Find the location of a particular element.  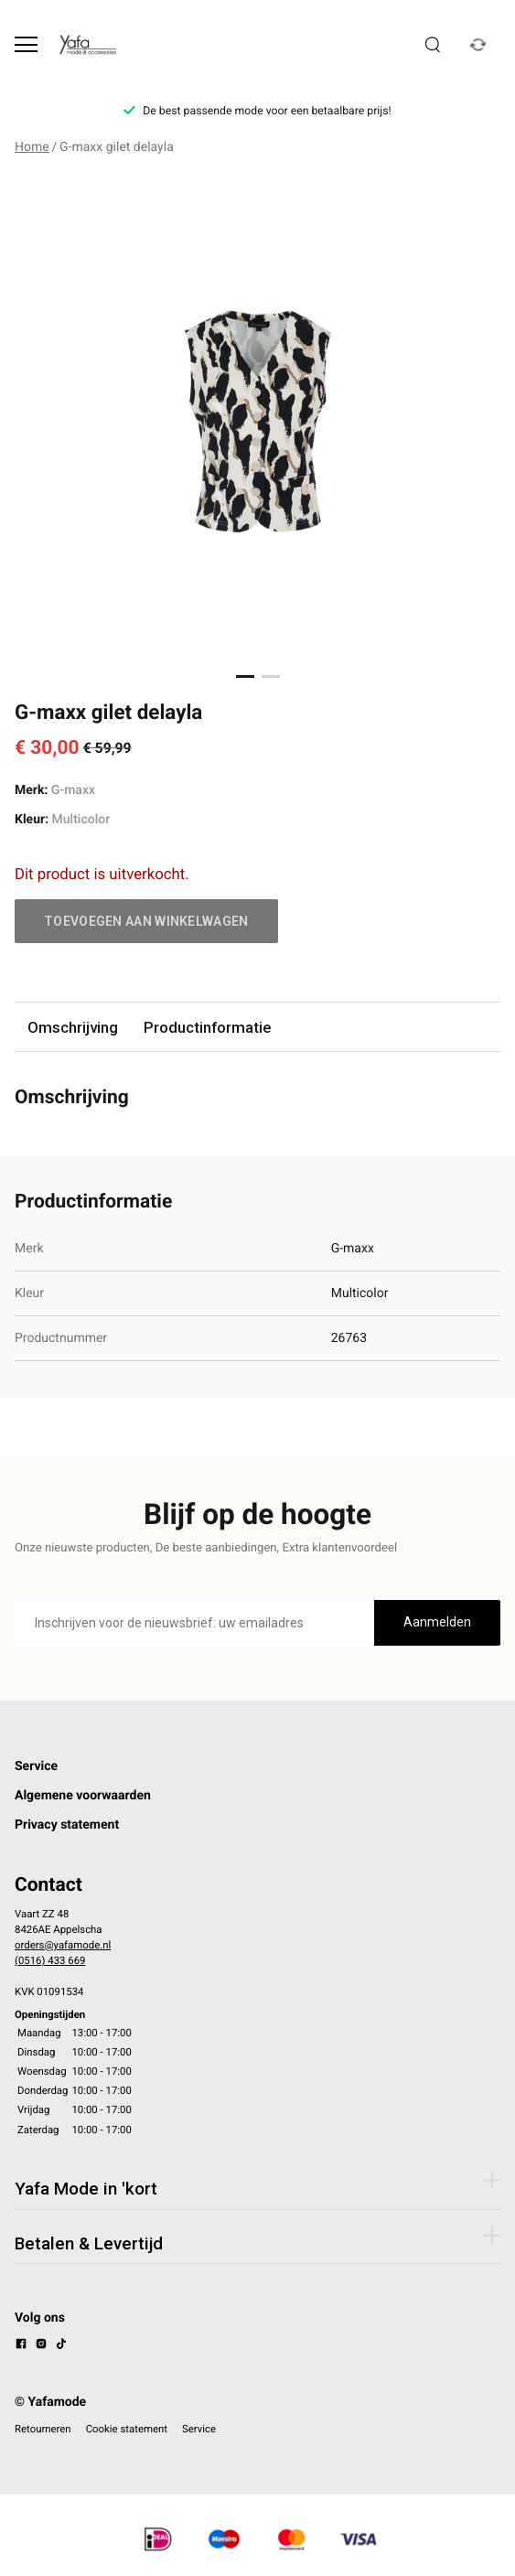

orders@yafamode.nl is located at coordinates (63, 1944).